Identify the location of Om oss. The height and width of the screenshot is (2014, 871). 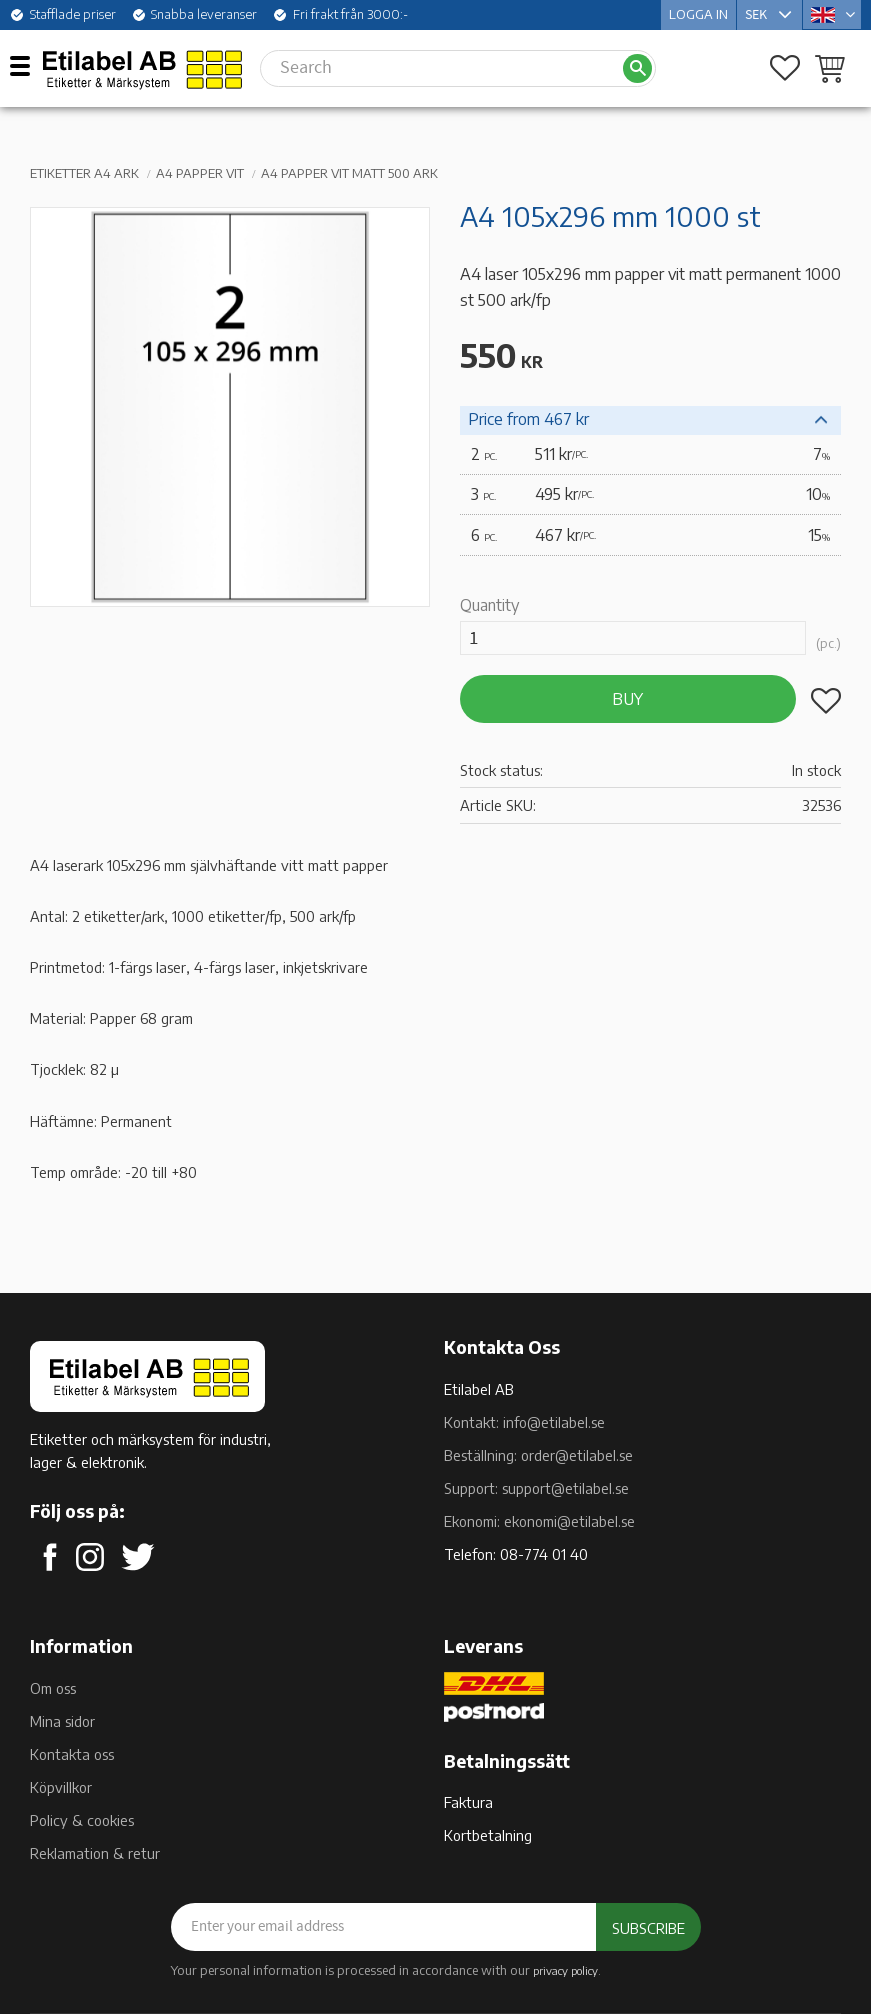
(53, 1688).